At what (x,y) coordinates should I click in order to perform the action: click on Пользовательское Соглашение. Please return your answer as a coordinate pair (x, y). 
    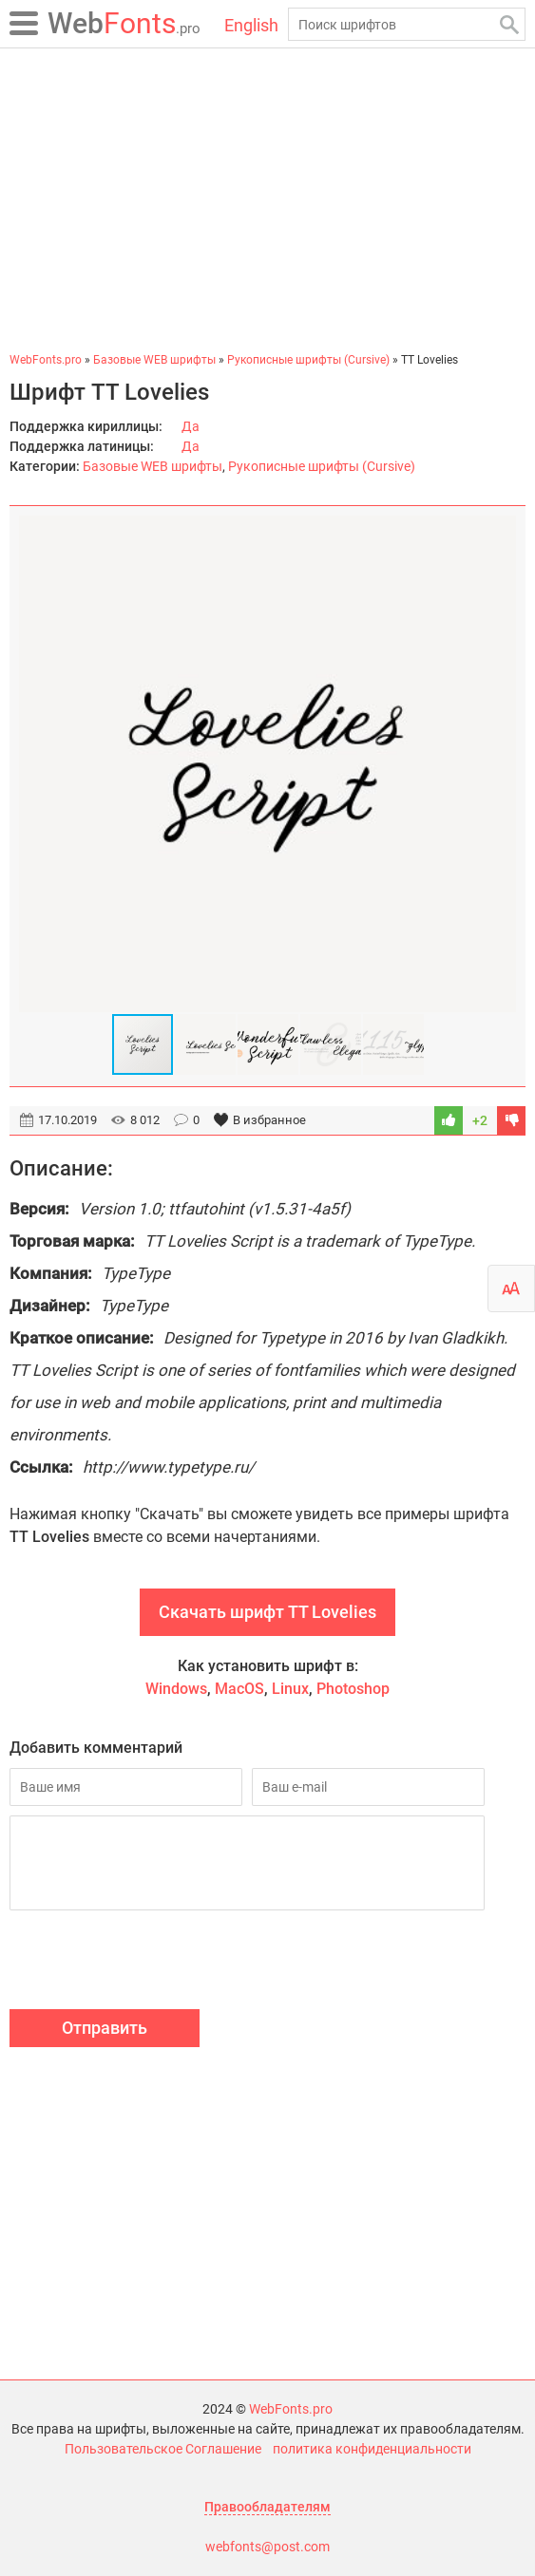
    Looking at the image, I should click on (163, 2448).